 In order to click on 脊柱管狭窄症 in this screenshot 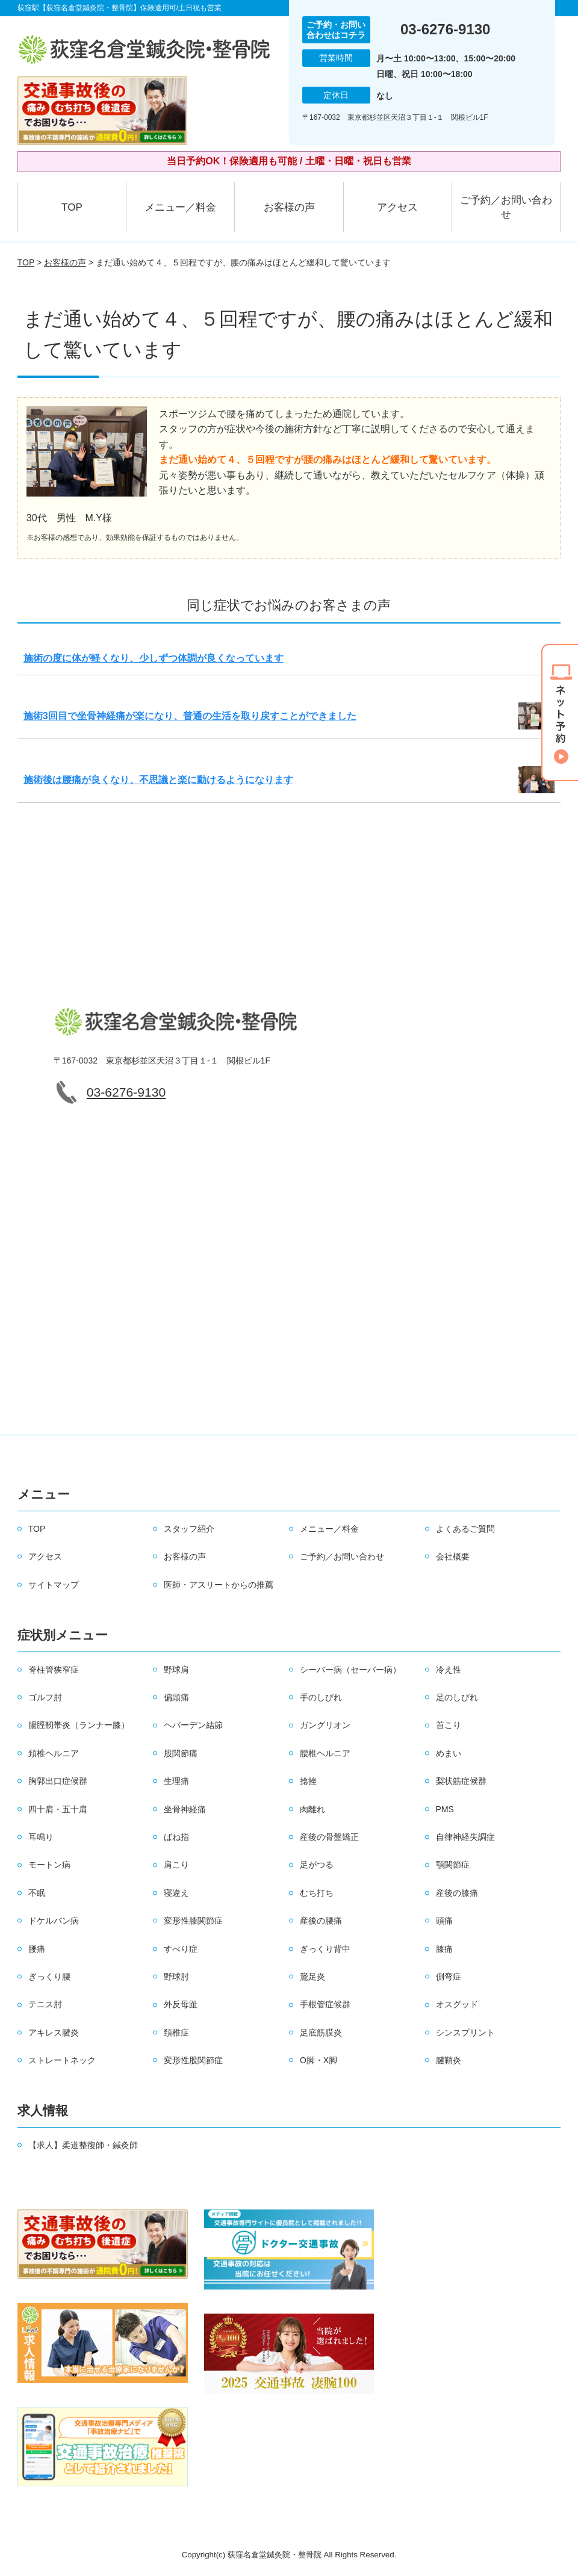, I will do `click(53, 1669)`.